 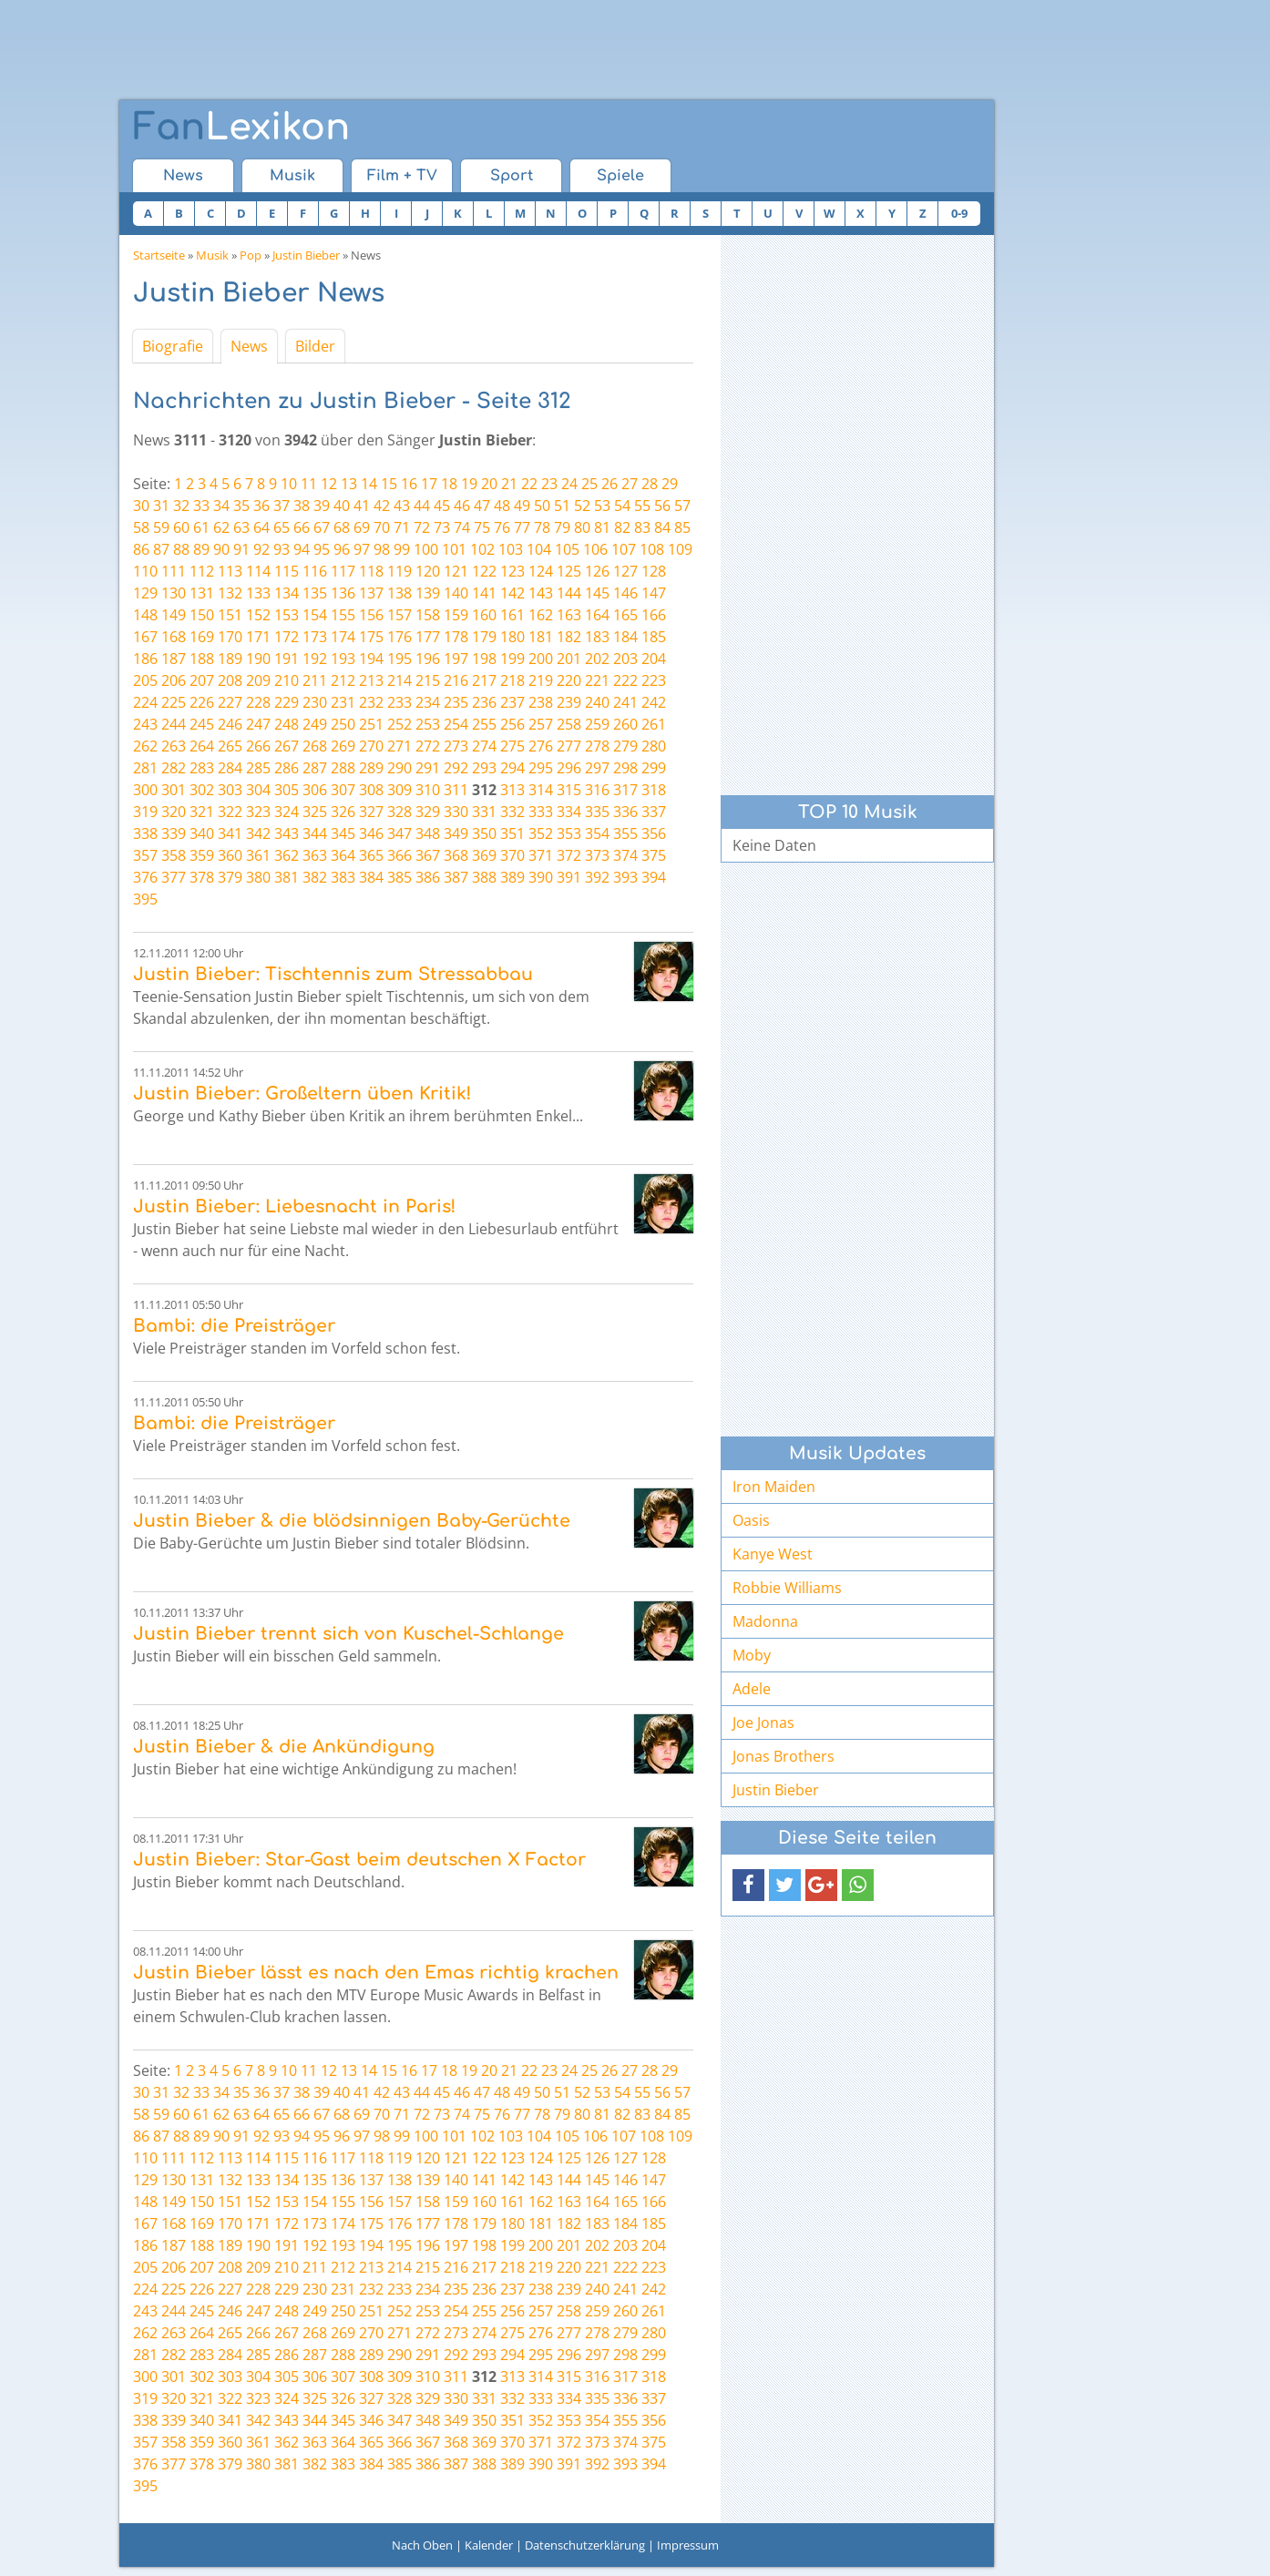 What do you see at coordinates (682, 506) in the screenshot?
I see `57` at bounding box center [682, 506].